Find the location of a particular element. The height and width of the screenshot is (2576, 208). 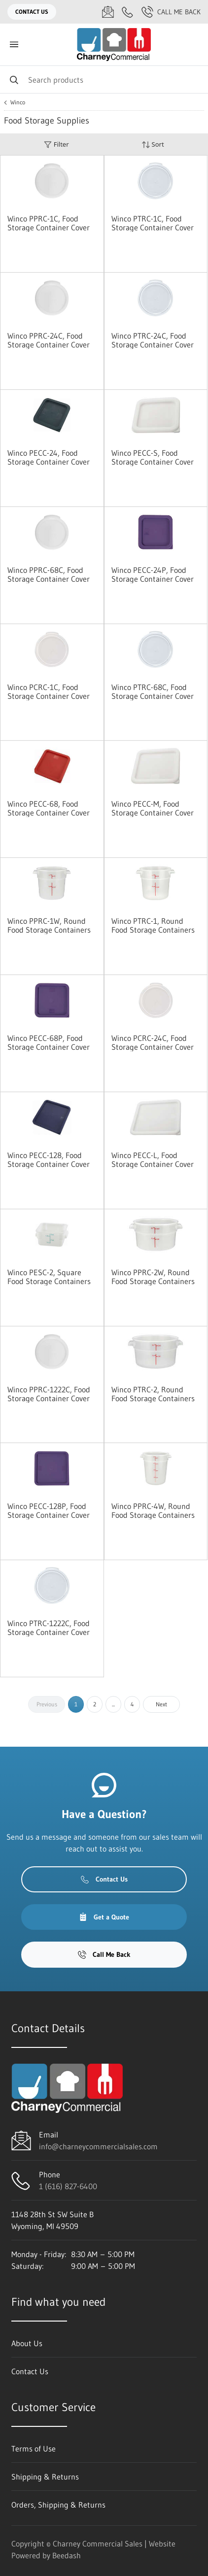

Winco PECC-68, Food Storage Container Cover is located at coordinates (48, 808).